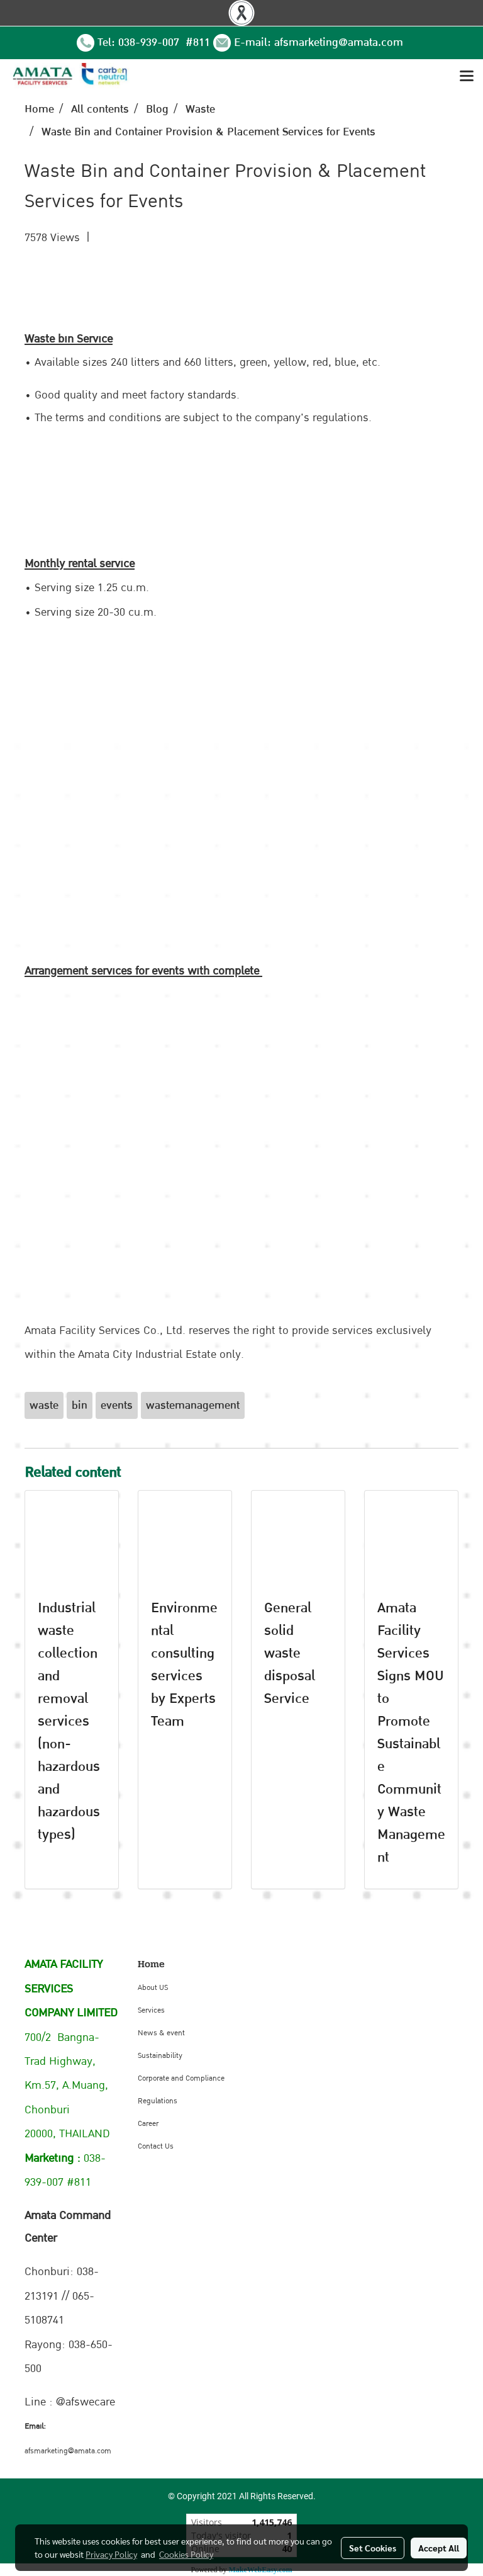 This screenshot has width=483, height=2576. Describe the element at coordinates (150, 42) in the screenshot. I see `038-939-007` at that location.